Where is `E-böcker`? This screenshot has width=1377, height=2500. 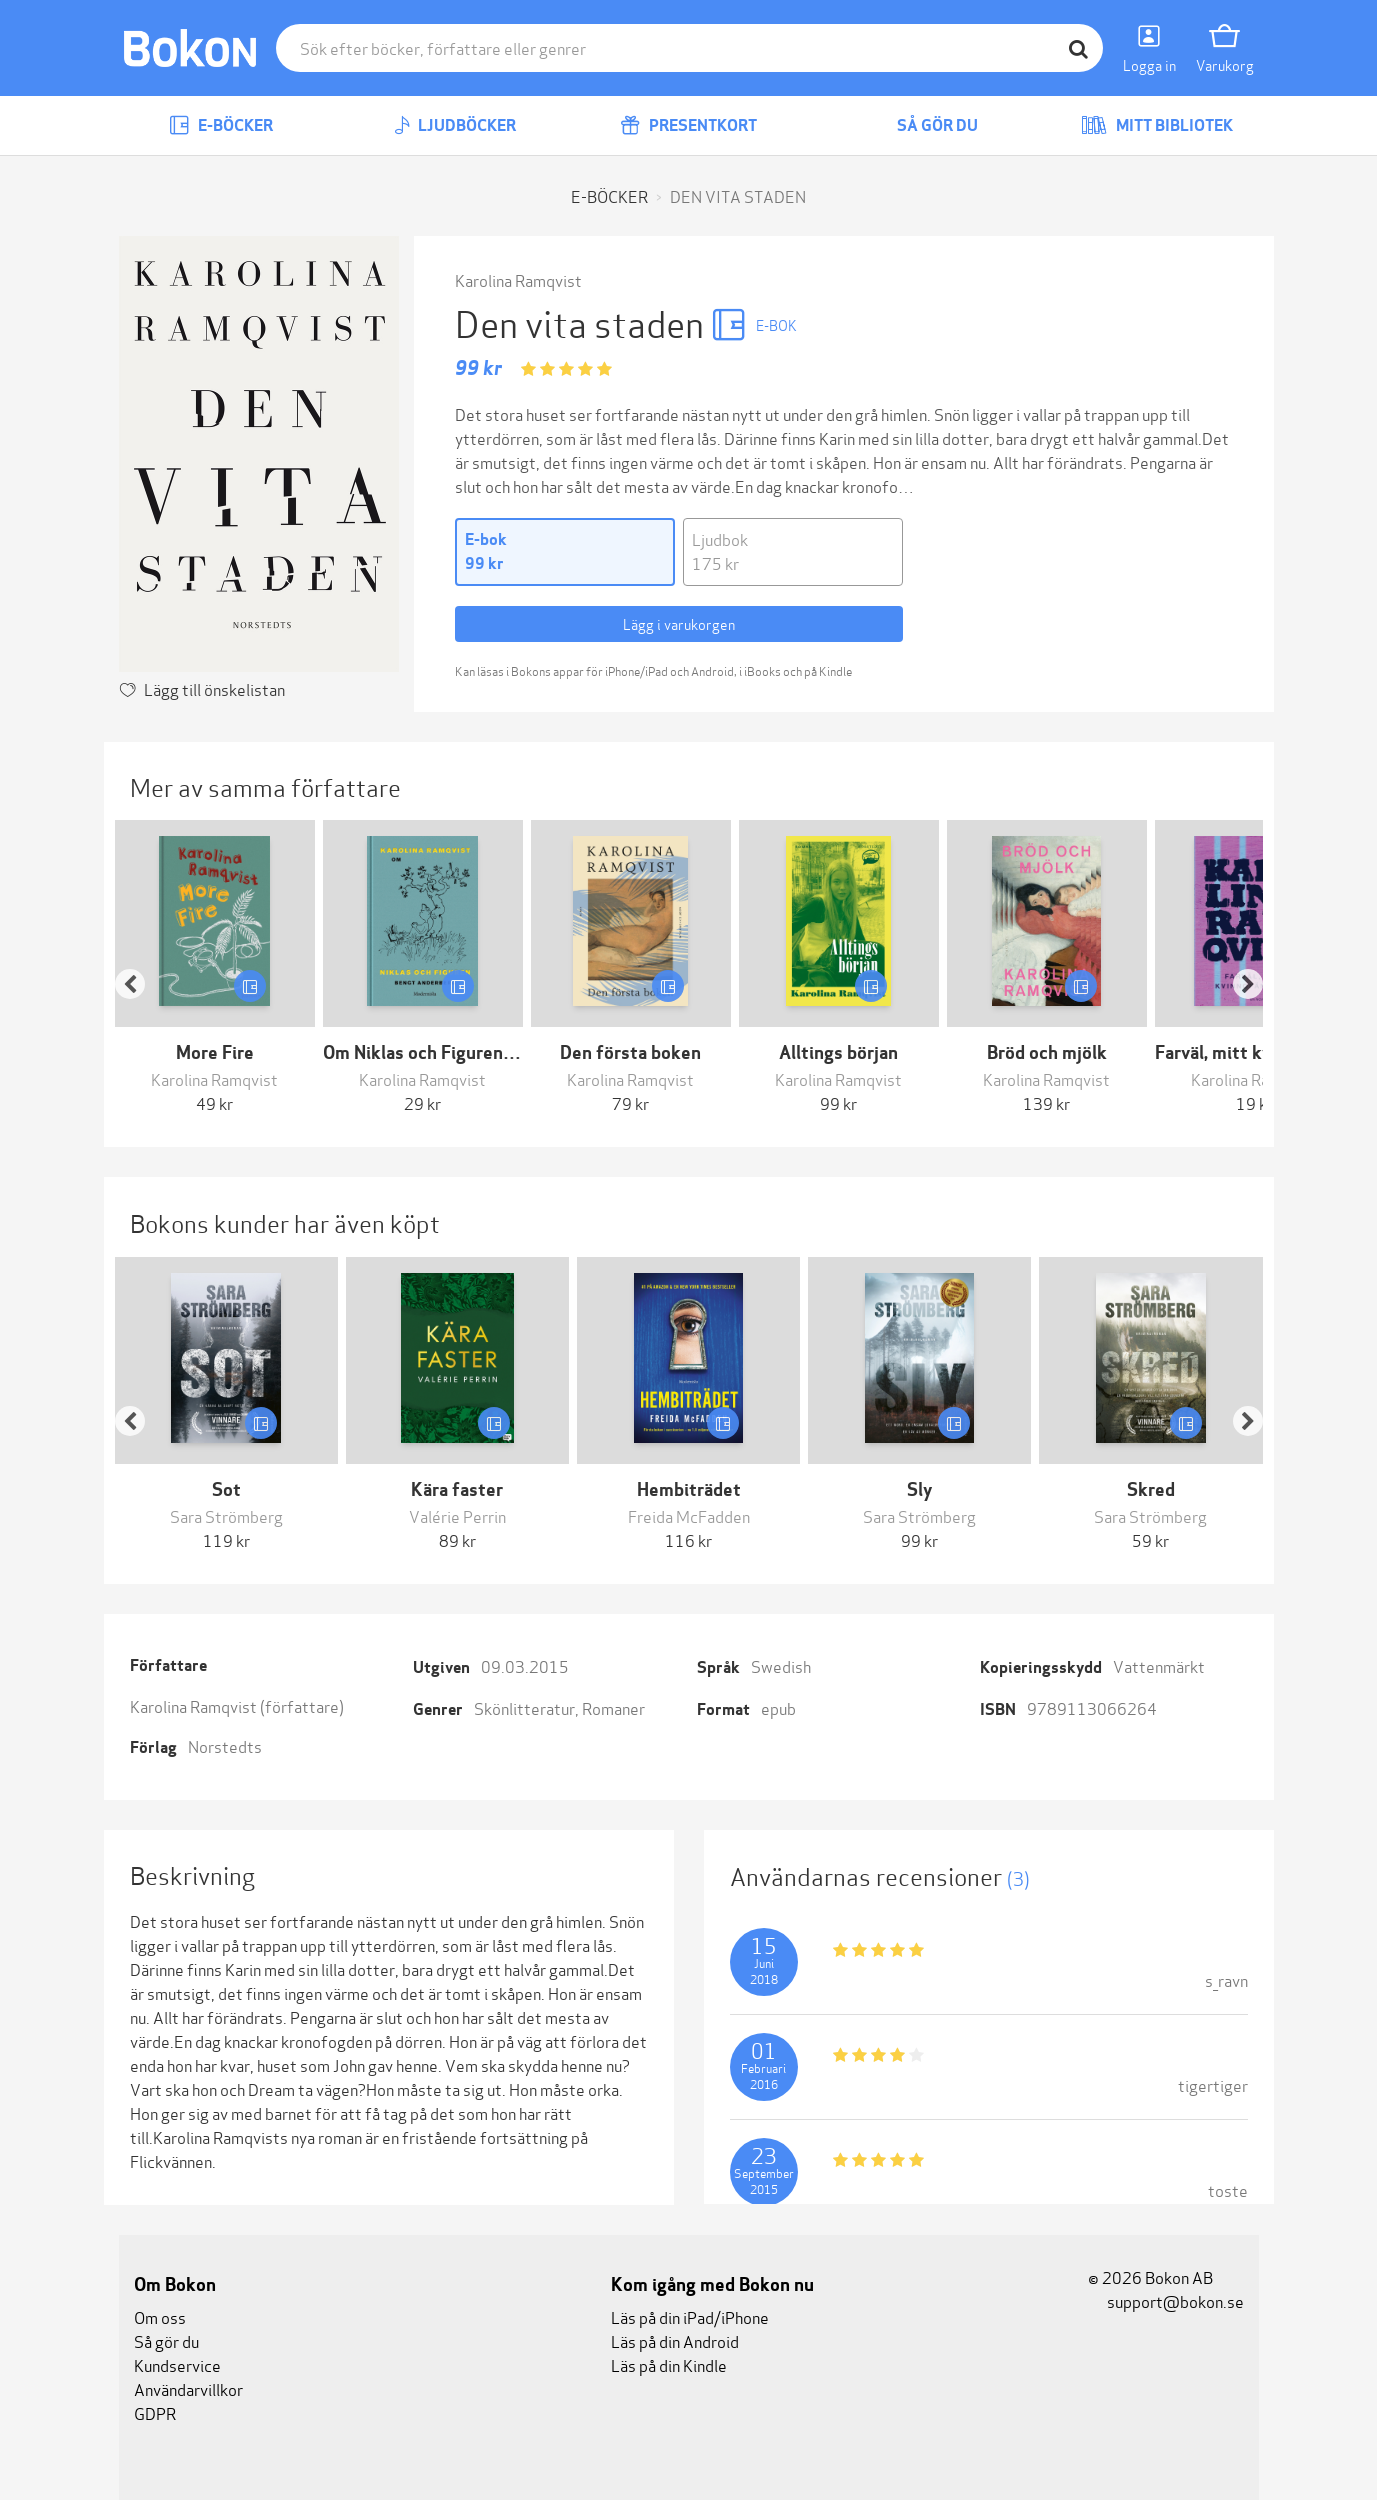
E-böcker is located at coordinates (221, 125).